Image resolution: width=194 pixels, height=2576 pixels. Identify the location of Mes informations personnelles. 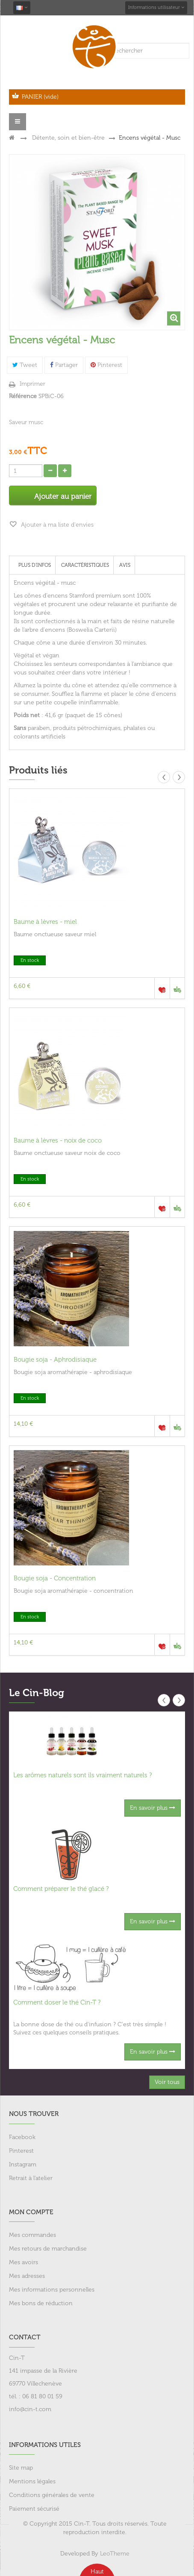
(51, 2289).